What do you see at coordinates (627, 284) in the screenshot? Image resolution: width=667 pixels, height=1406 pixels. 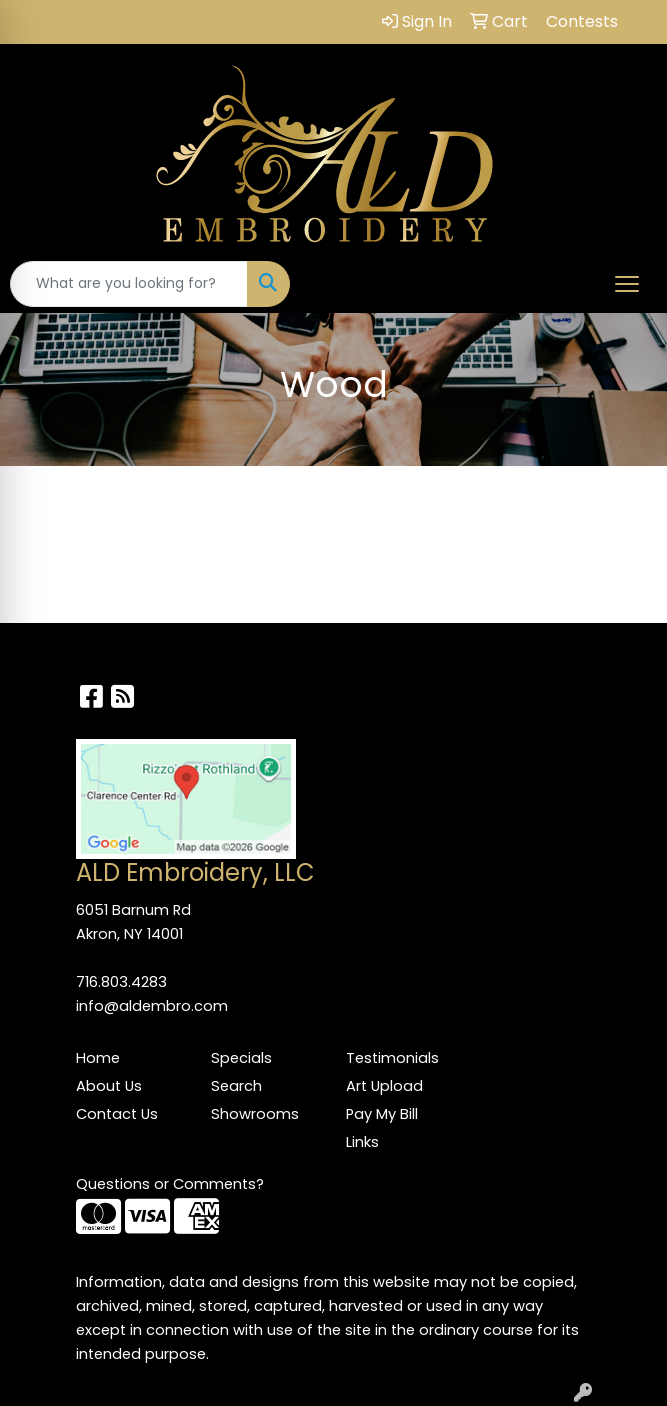 I see `[Open menu]` at bounding box center [627, 284].